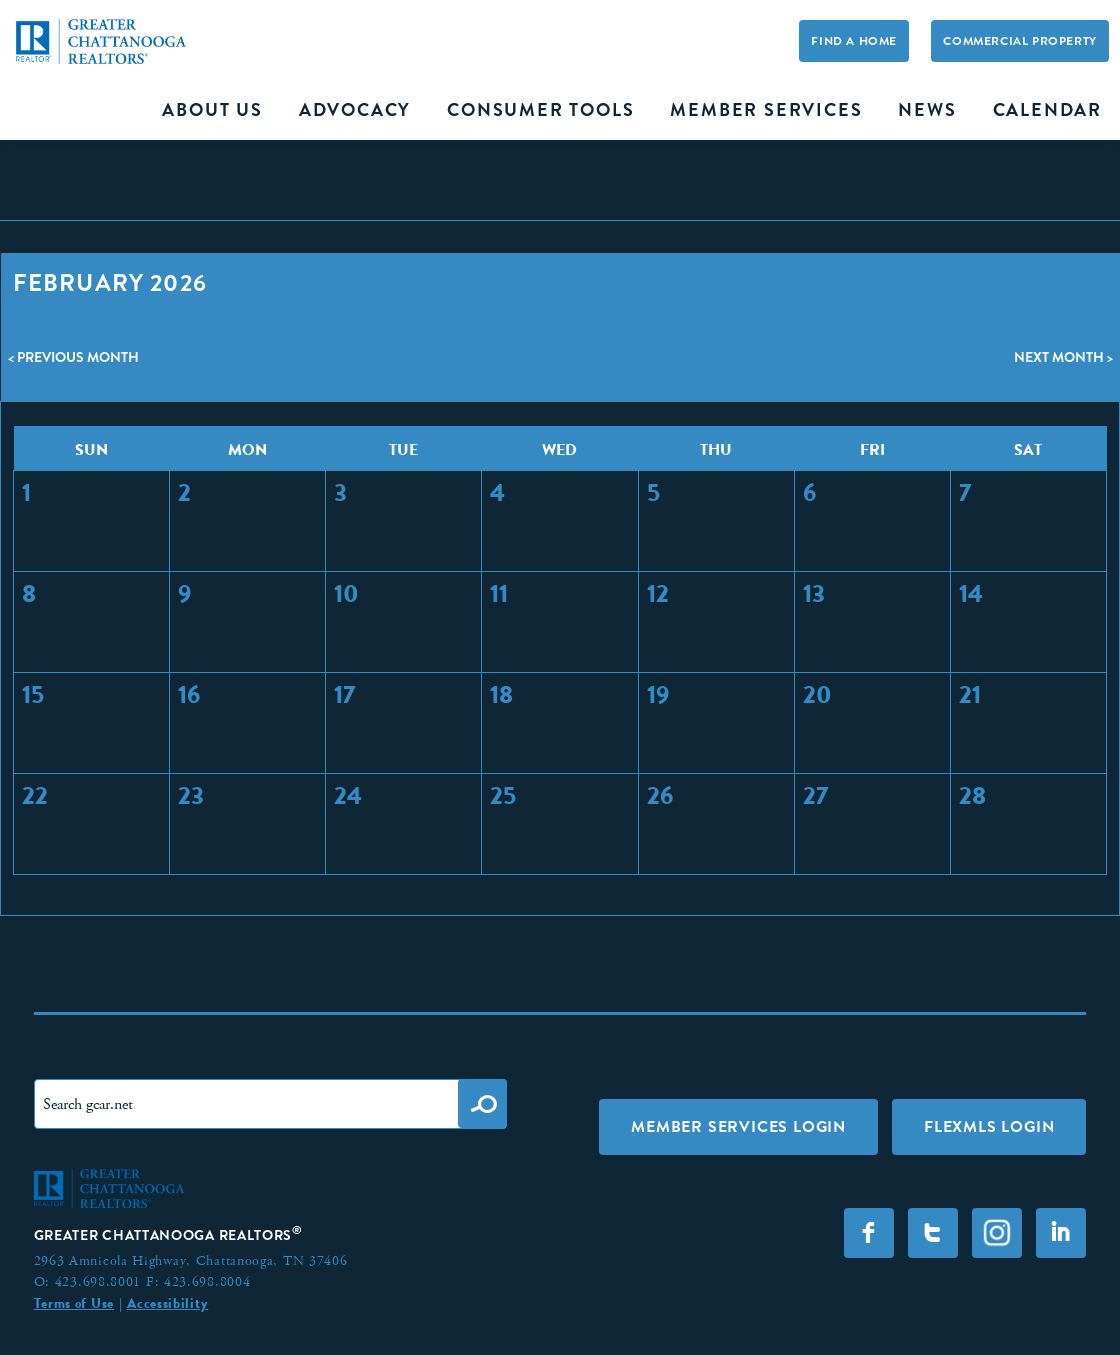 The width and height of the screenshot is (1120, 1355). Describe the element at coordinates (927, 110) in the screenshot. I see `News` at that location.